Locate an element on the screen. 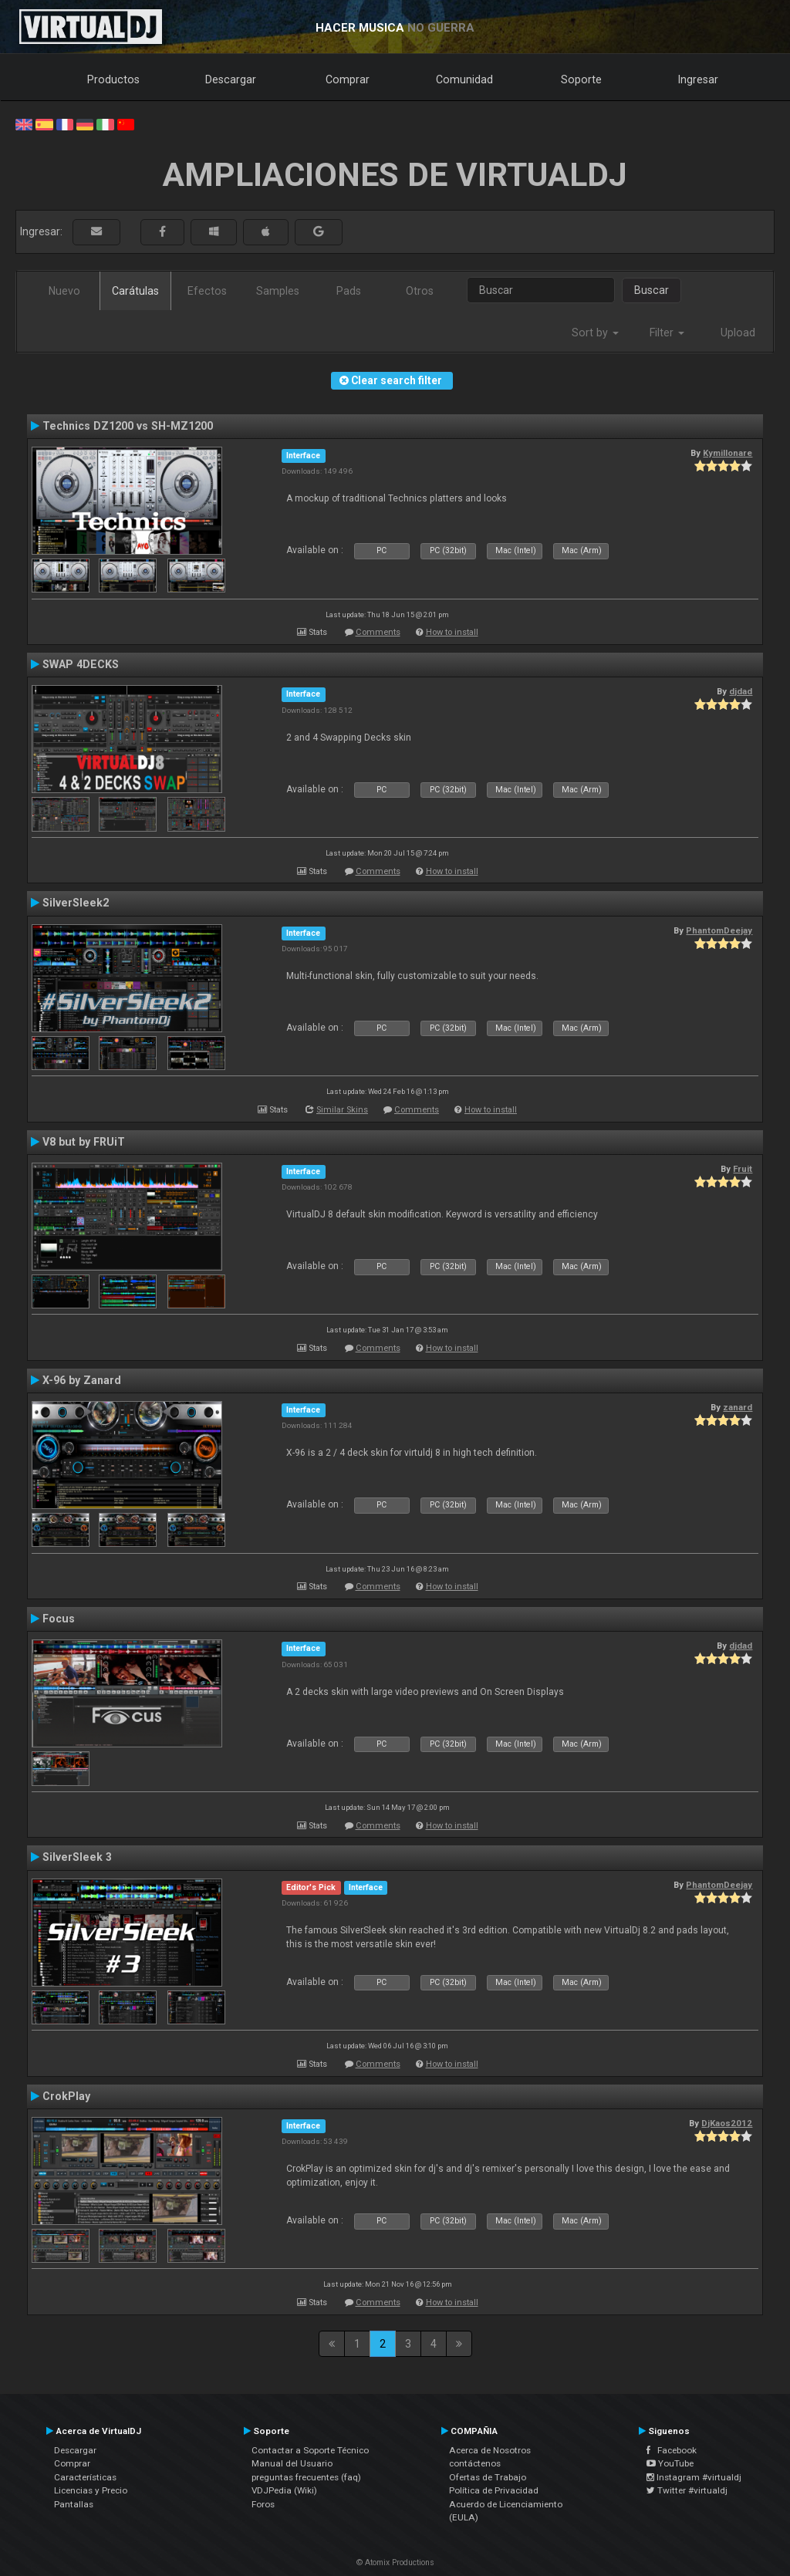 The width and height of the screenshot is (790, 2576). Pantallas is located at coordinates (73, 2504).